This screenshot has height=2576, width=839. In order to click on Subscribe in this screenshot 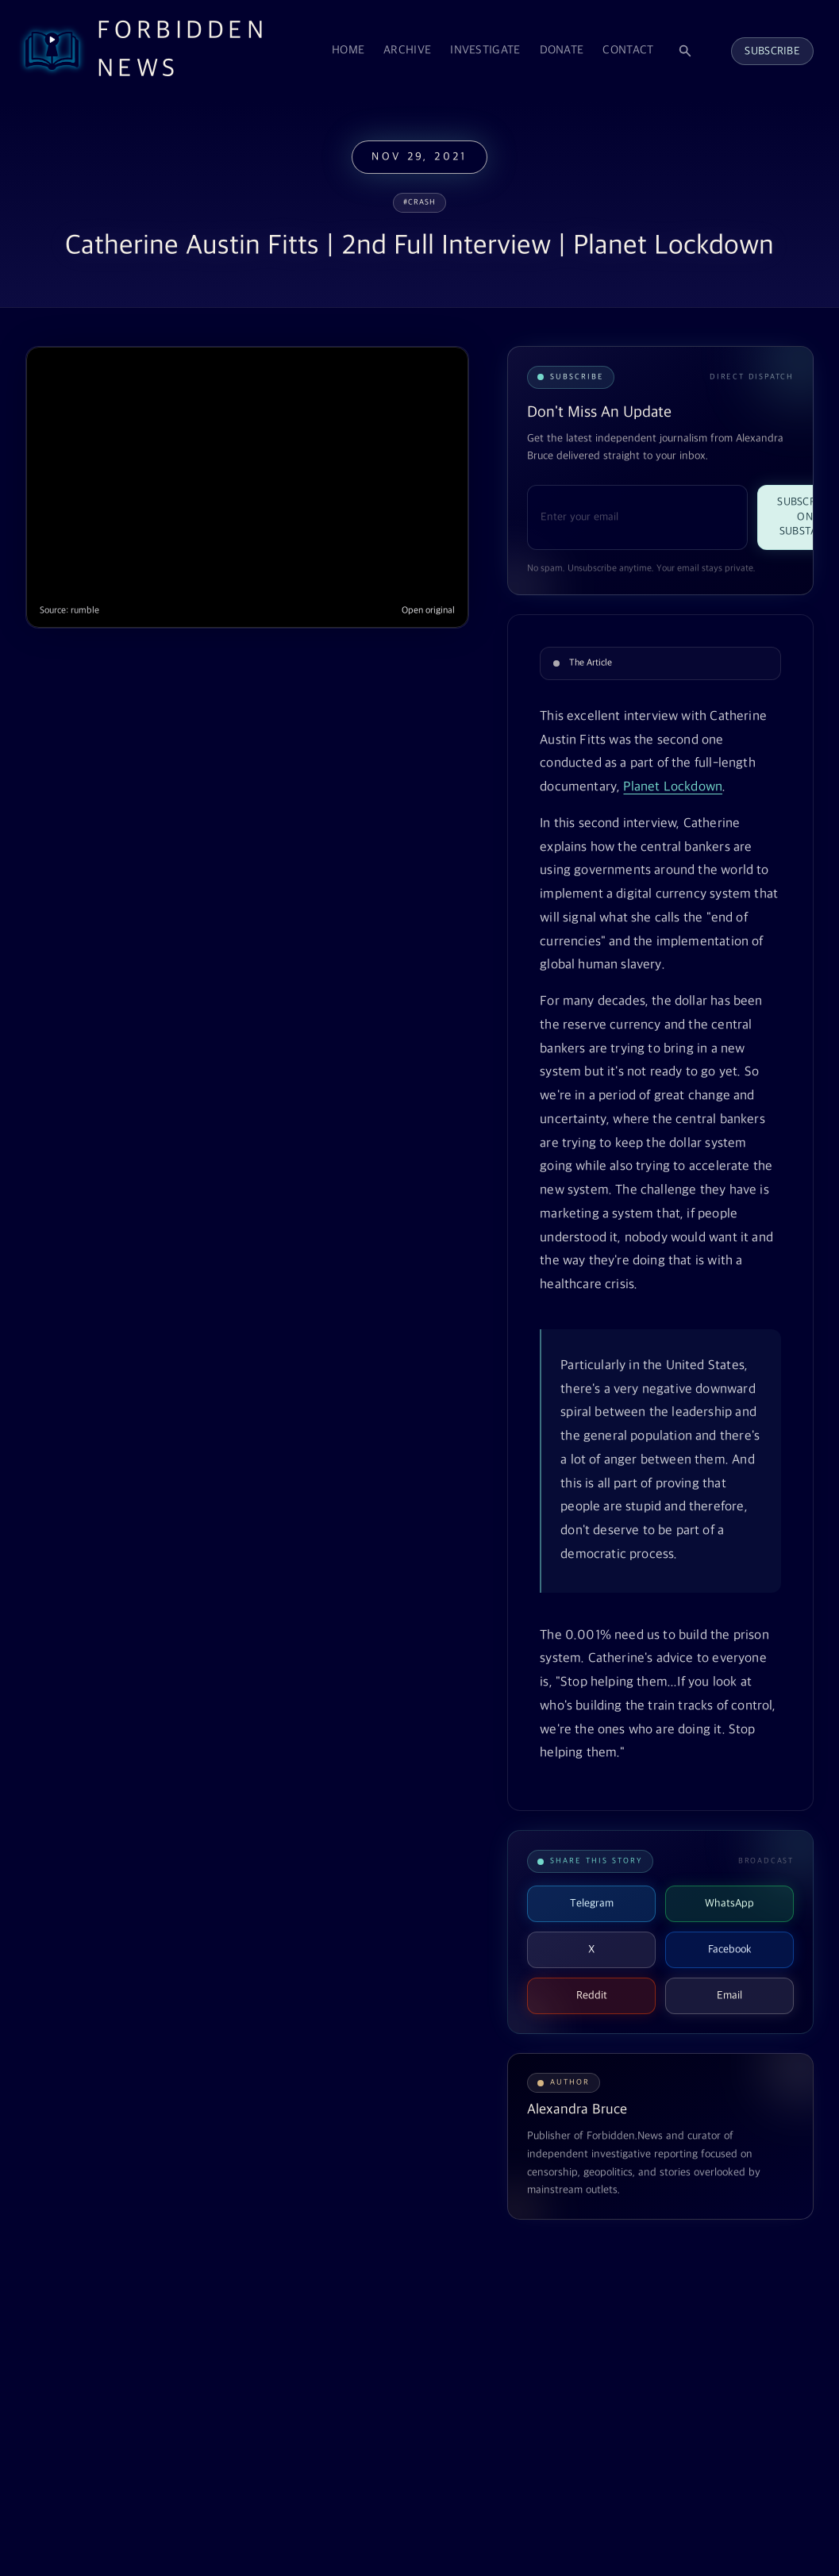, I will do `click(772, 51)`.